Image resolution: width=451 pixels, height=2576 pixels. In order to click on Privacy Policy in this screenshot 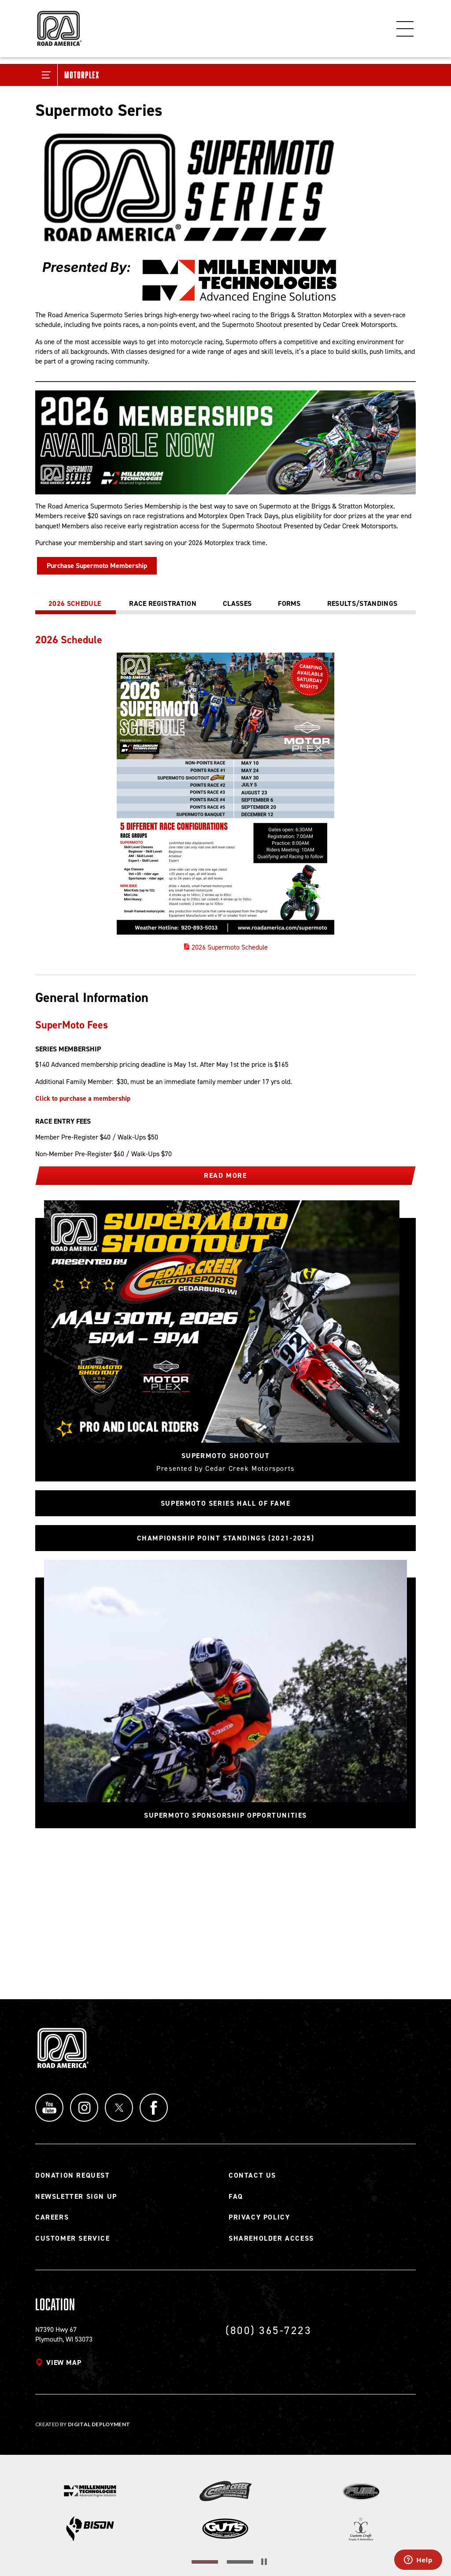, I will do `click(259, 2217)`.